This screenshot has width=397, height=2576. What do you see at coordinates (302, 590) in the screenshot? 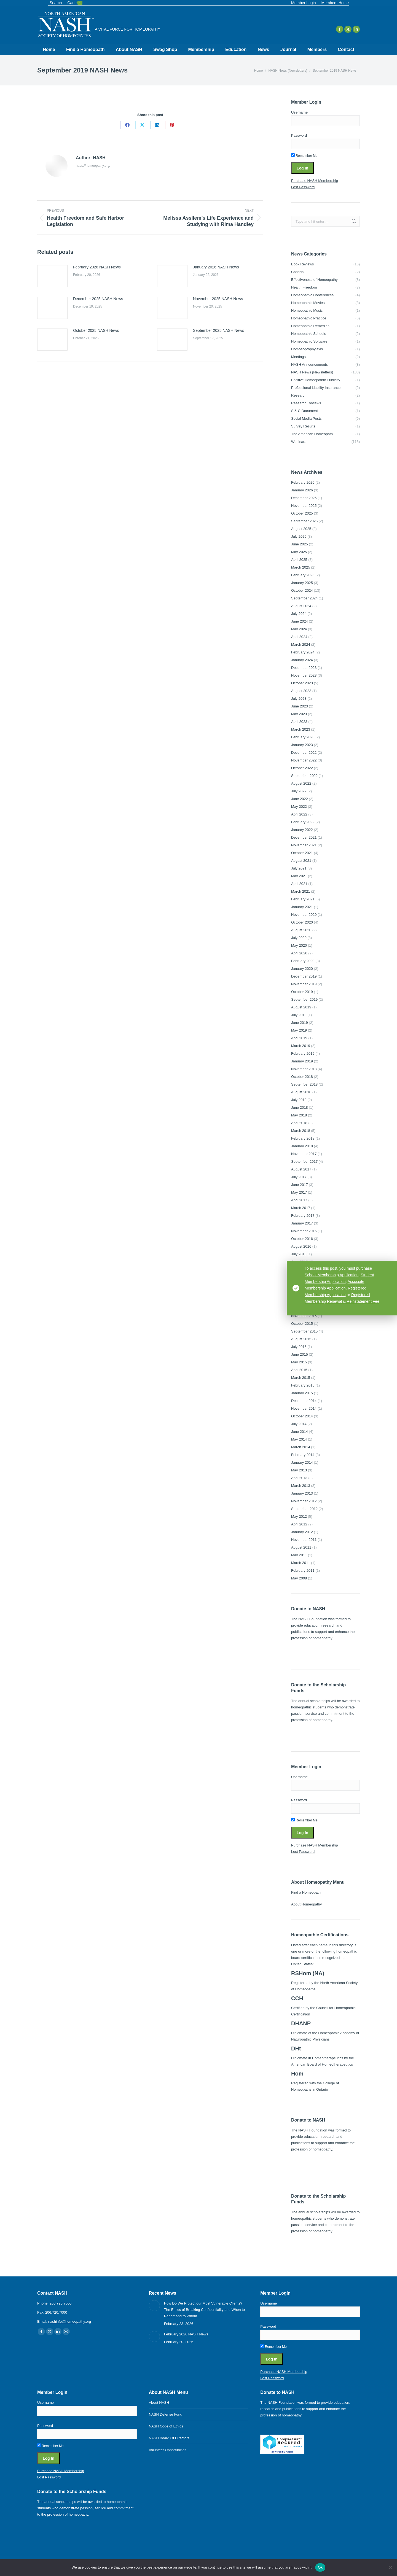
I see `October 2024` at bounding box center [302, 590].